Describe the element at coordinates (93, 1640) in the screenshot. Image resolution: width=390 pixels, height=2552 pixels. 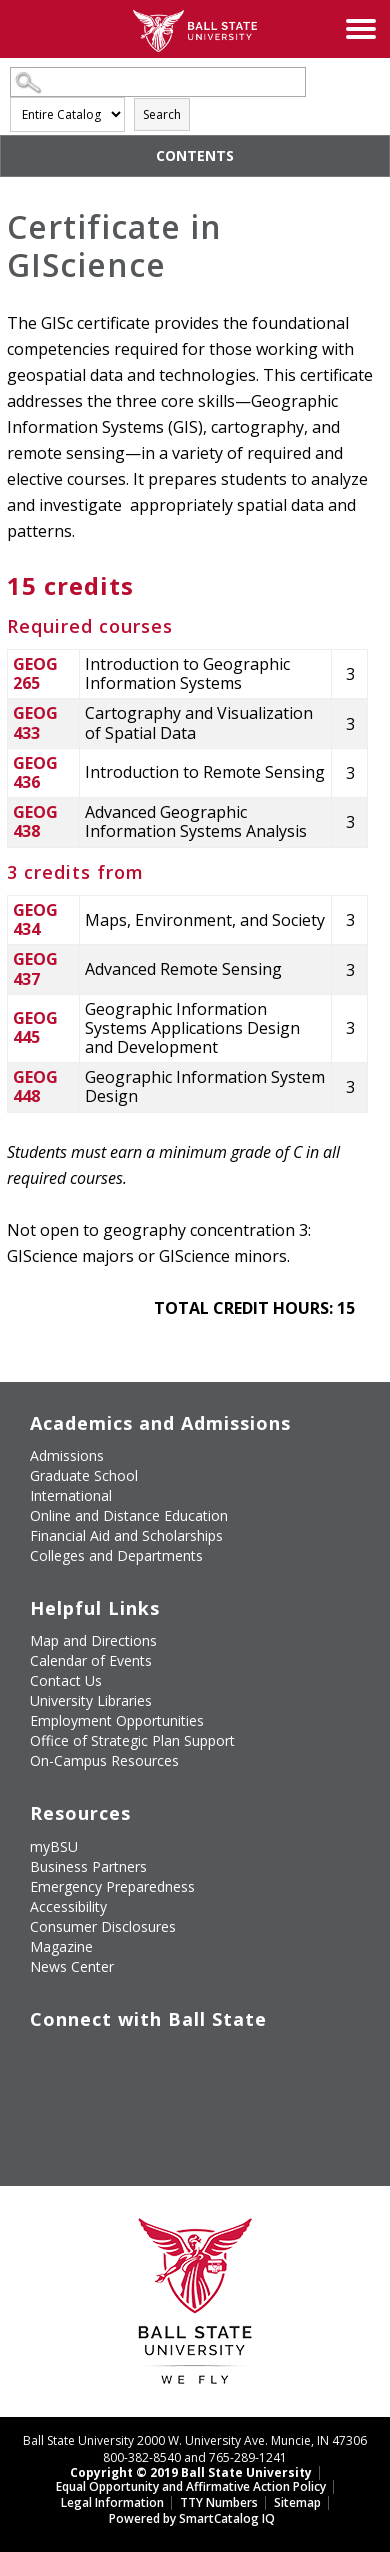
I see `Map and Directions` at that location.